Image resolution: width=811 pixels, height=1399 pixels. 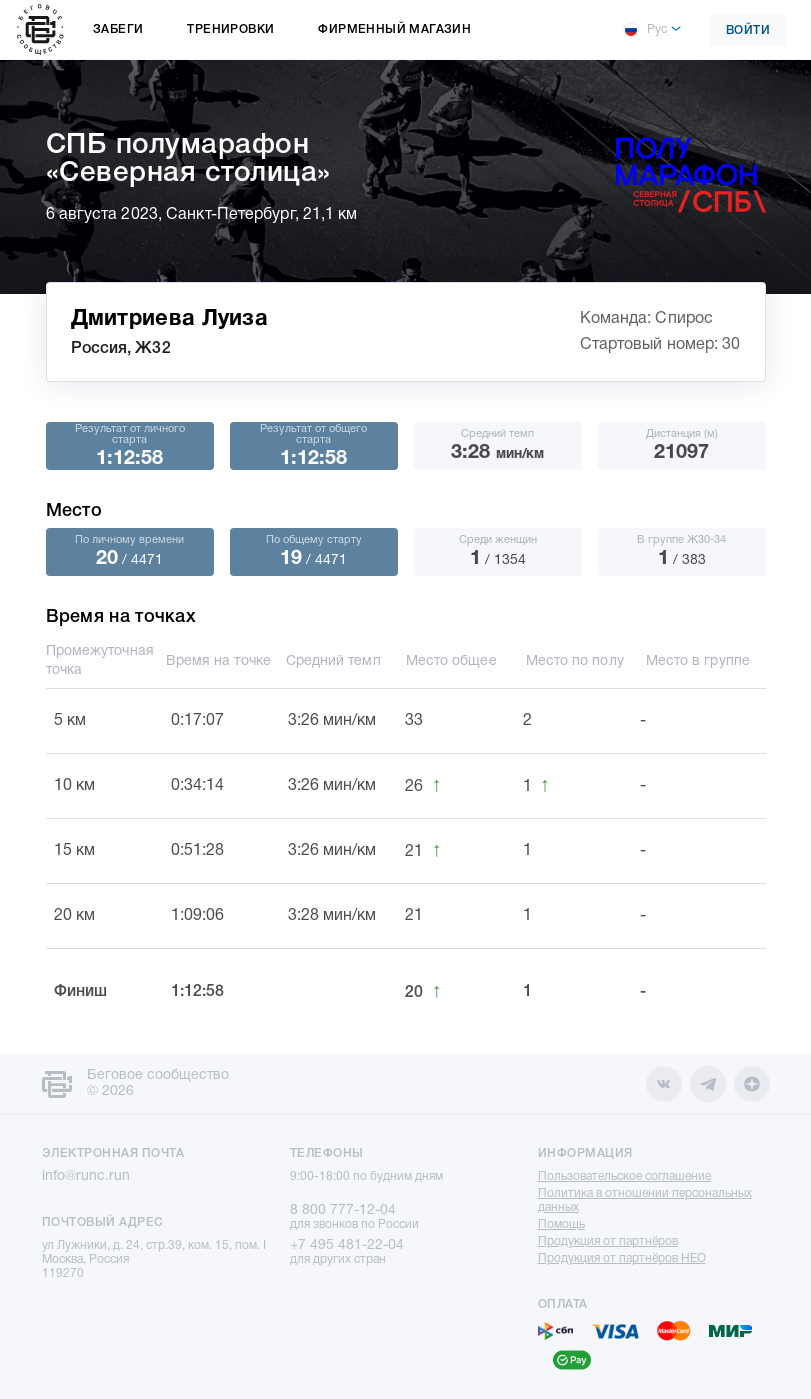 What do you see at coordinates (645, 30) in the screenshot?
I see `Рус [button]` at bounding box center [645, 30].